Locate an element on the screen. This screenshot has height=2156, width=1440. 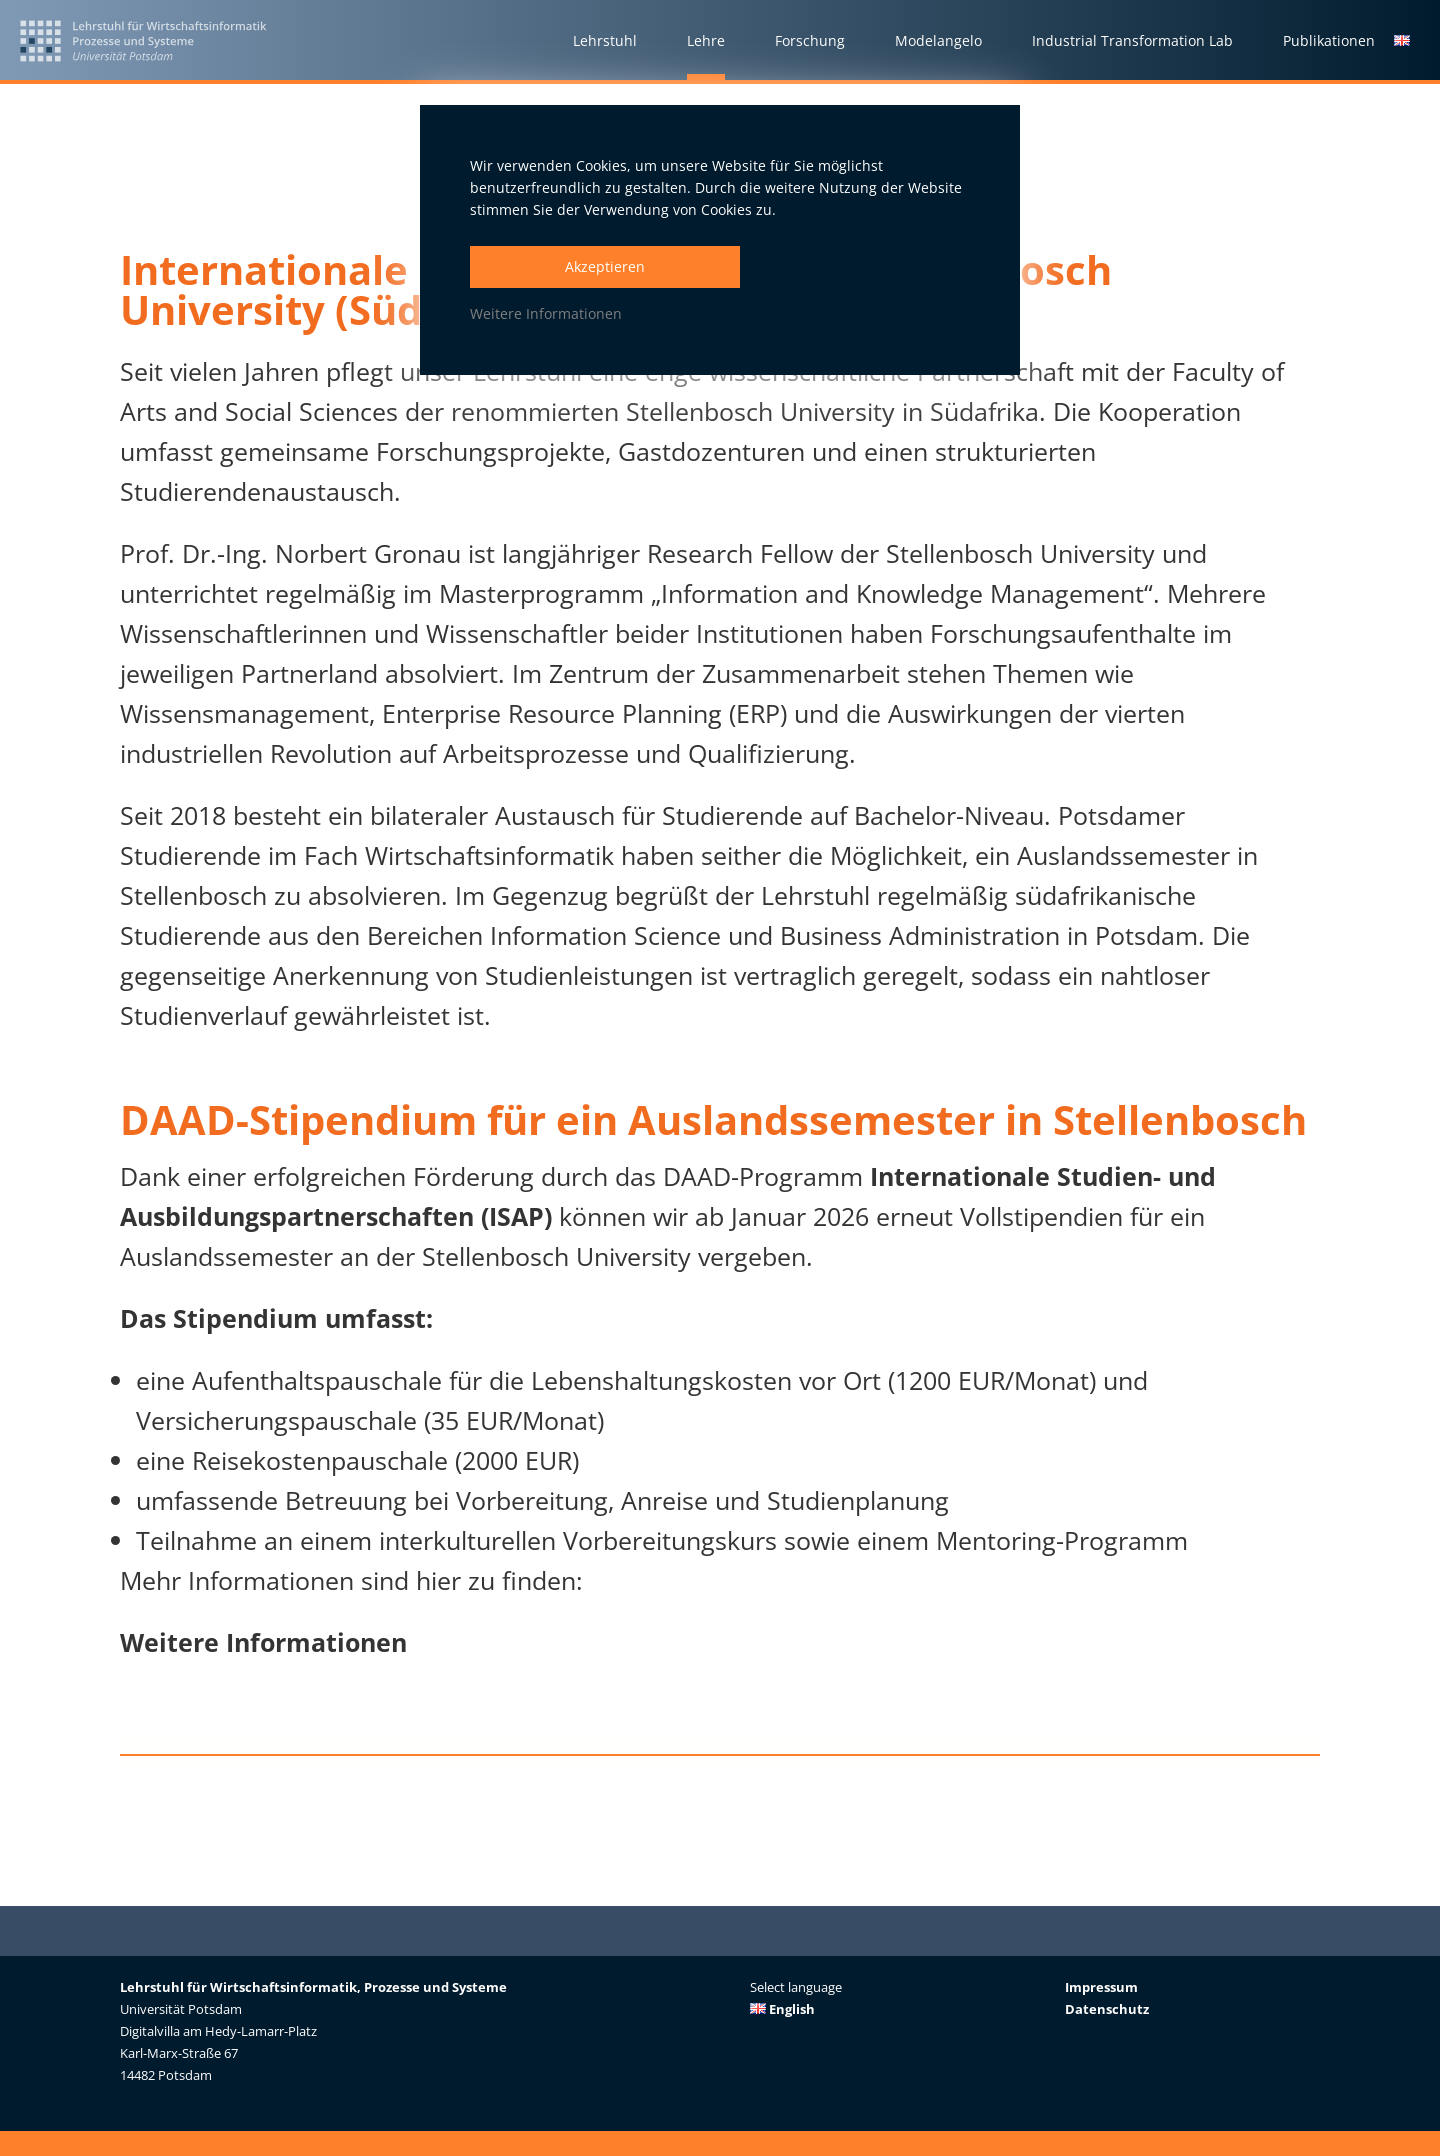
Impressum is located at coordinates (1101, 1987).